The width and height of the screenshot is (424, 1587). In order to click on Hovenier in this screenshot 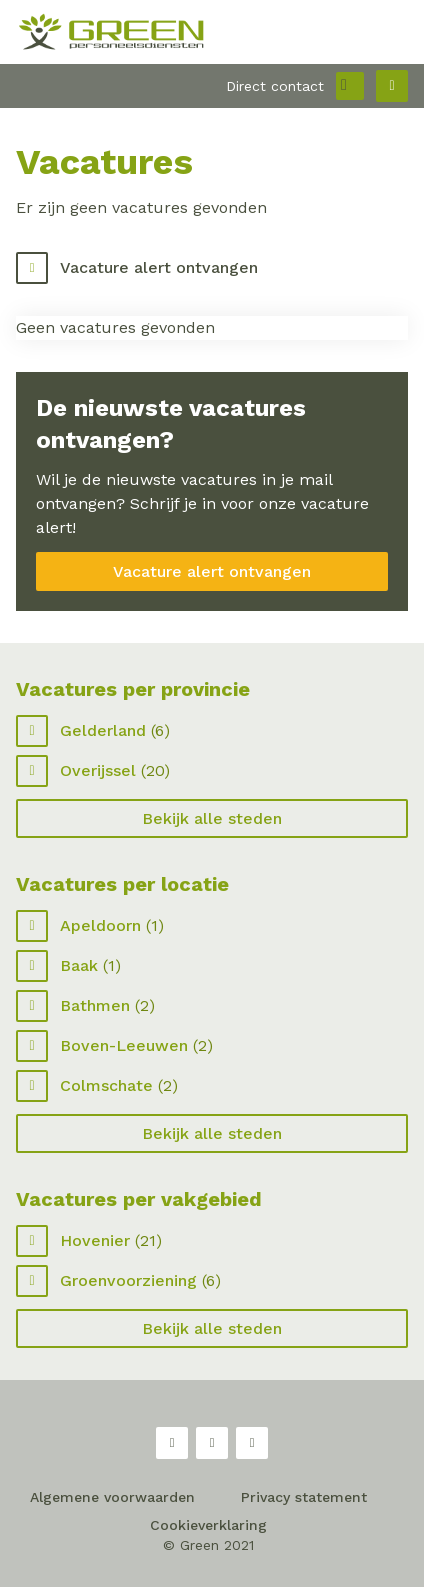, I will do `click(95, 1240)`.